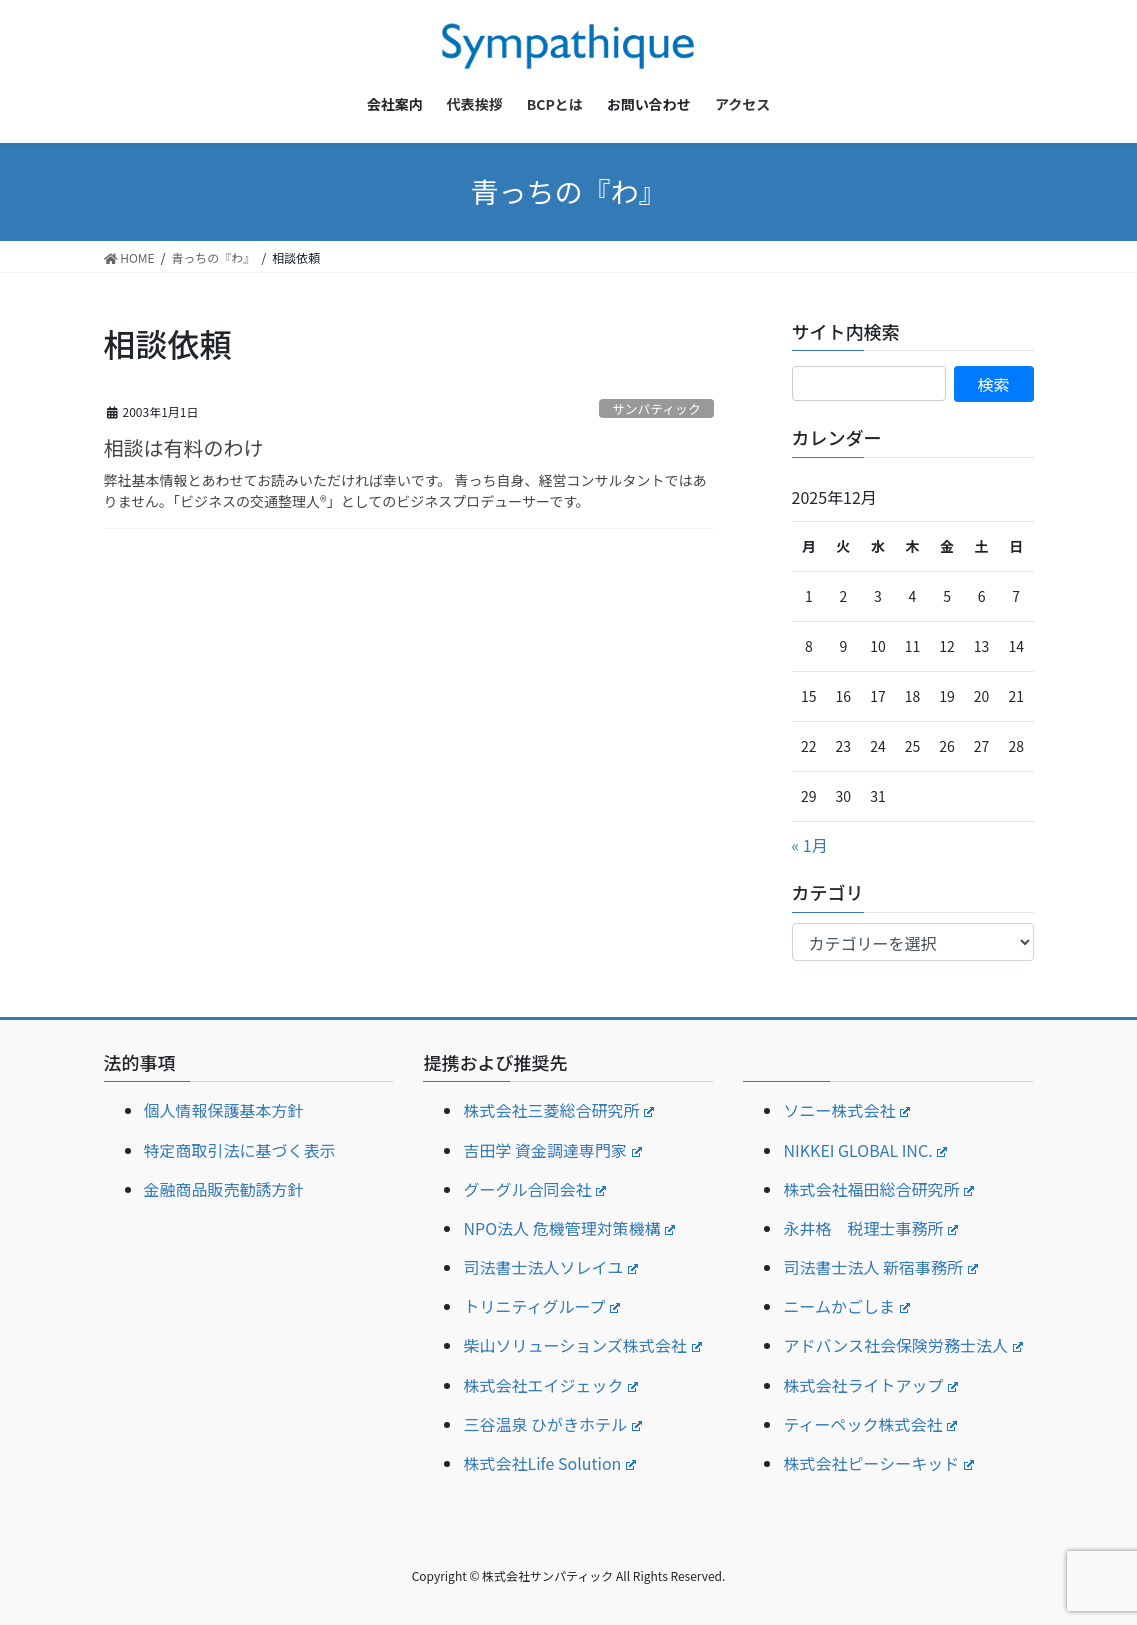 Image resolution: width=1137 pixels, height=1625 pixels. Describe the element at coordinates (656, 408) in the screenshot. I see `サンパティック` at that location.